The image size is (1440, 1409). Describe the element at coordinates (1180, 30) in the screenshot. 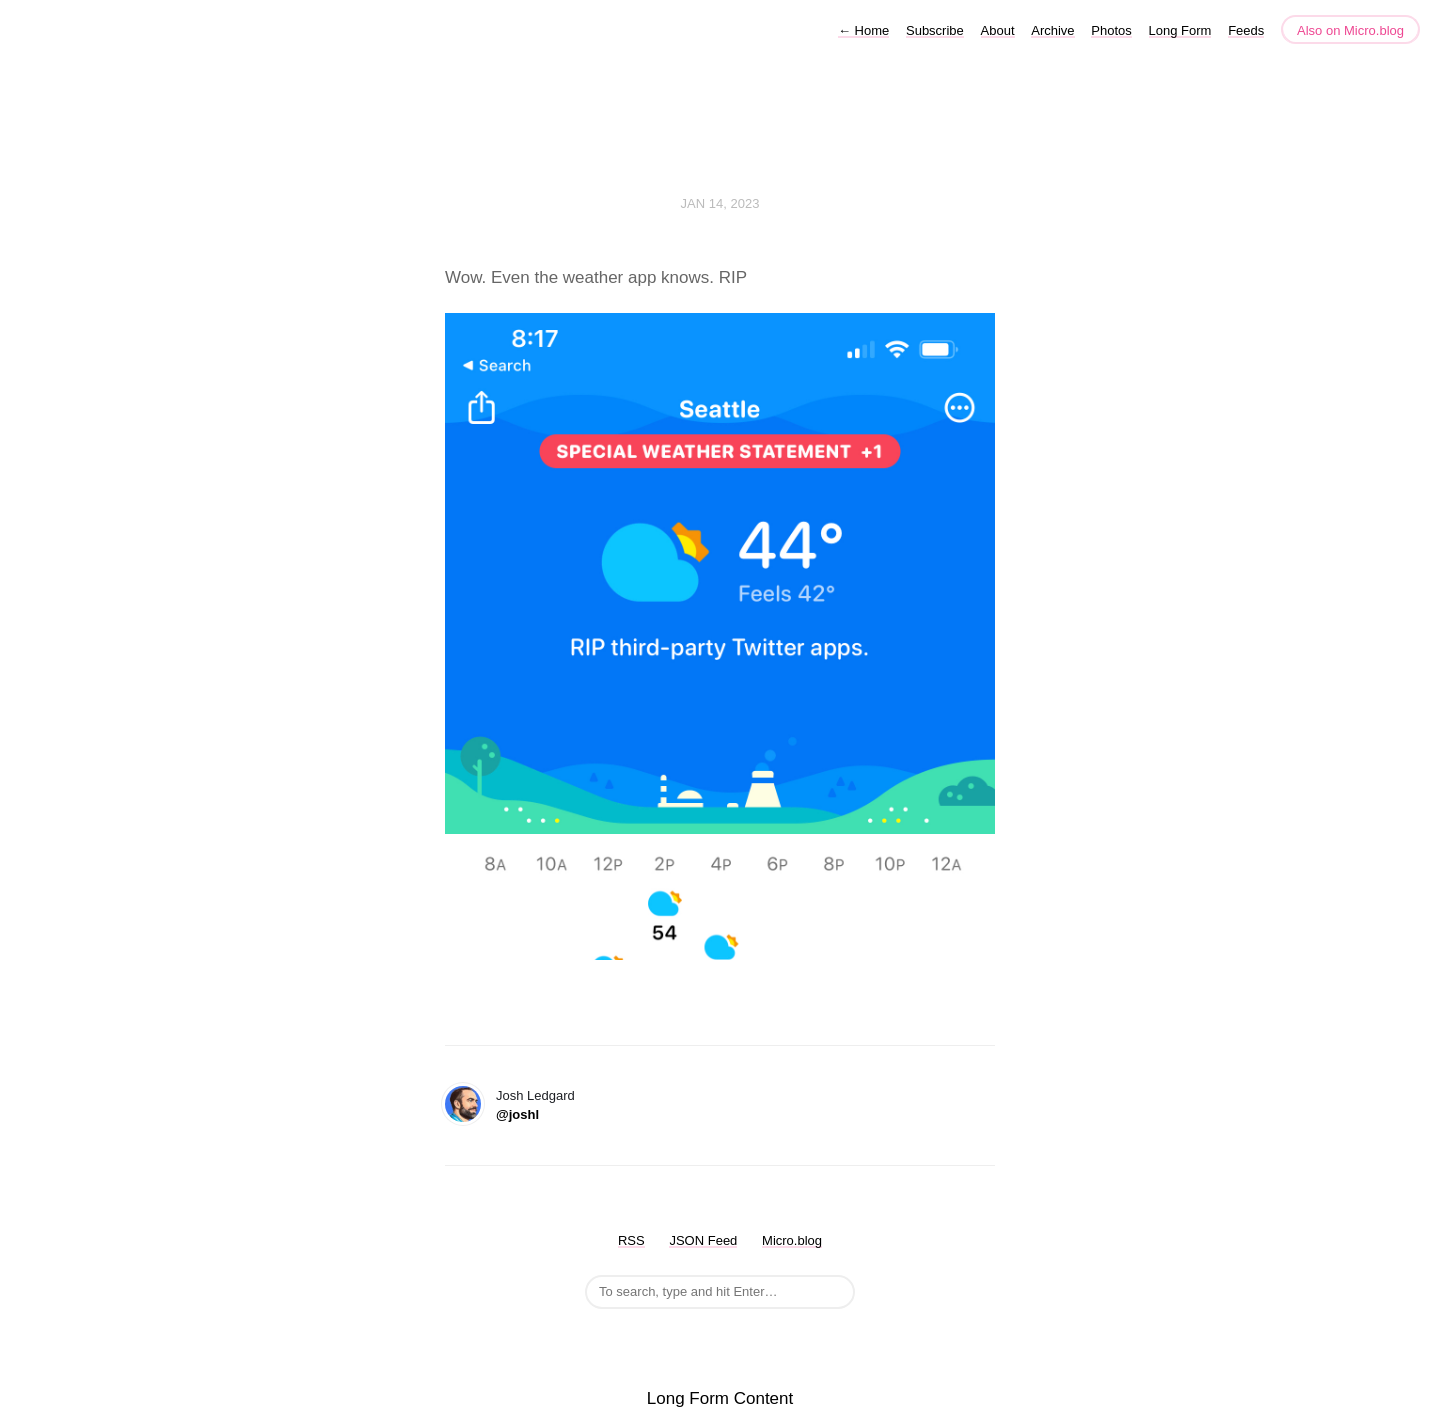

I see `Long Form` at that location.